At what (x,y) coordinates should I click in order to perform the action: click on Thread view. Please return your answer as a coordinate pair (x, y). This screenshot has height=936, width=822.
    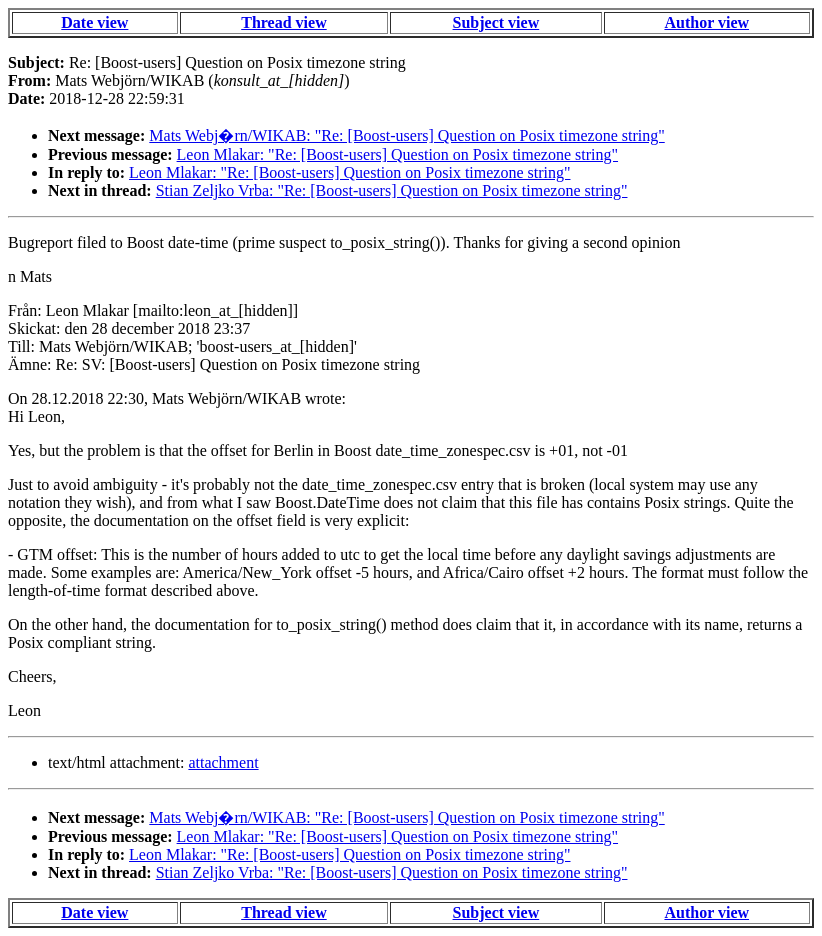
    Looking at the image, I should click on (283, 22).